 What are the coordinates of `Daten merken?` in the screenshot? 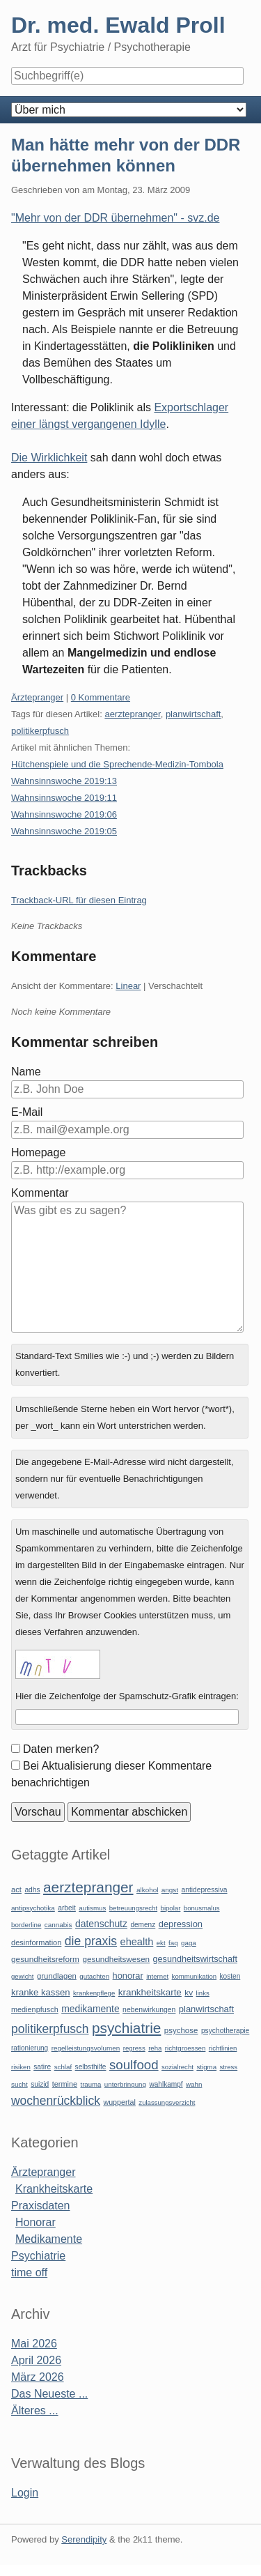 It's located at (61, 1749).